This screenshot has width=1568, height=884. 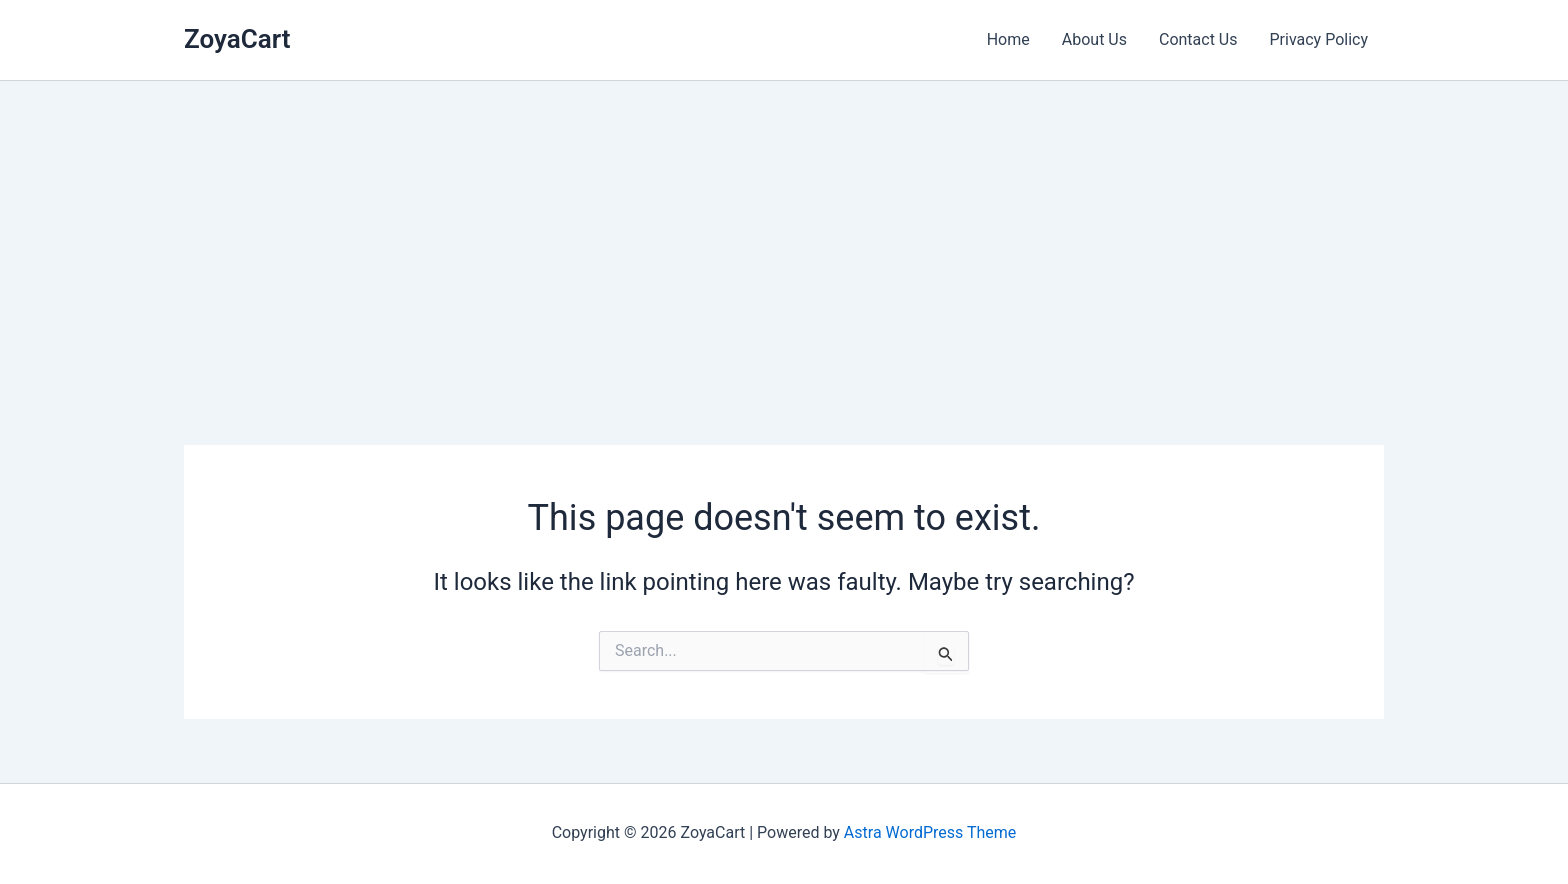 What do you see at coordinates (1094, 39) in the screenshot?
I see `About Us` at bounding box center [1094, 39].